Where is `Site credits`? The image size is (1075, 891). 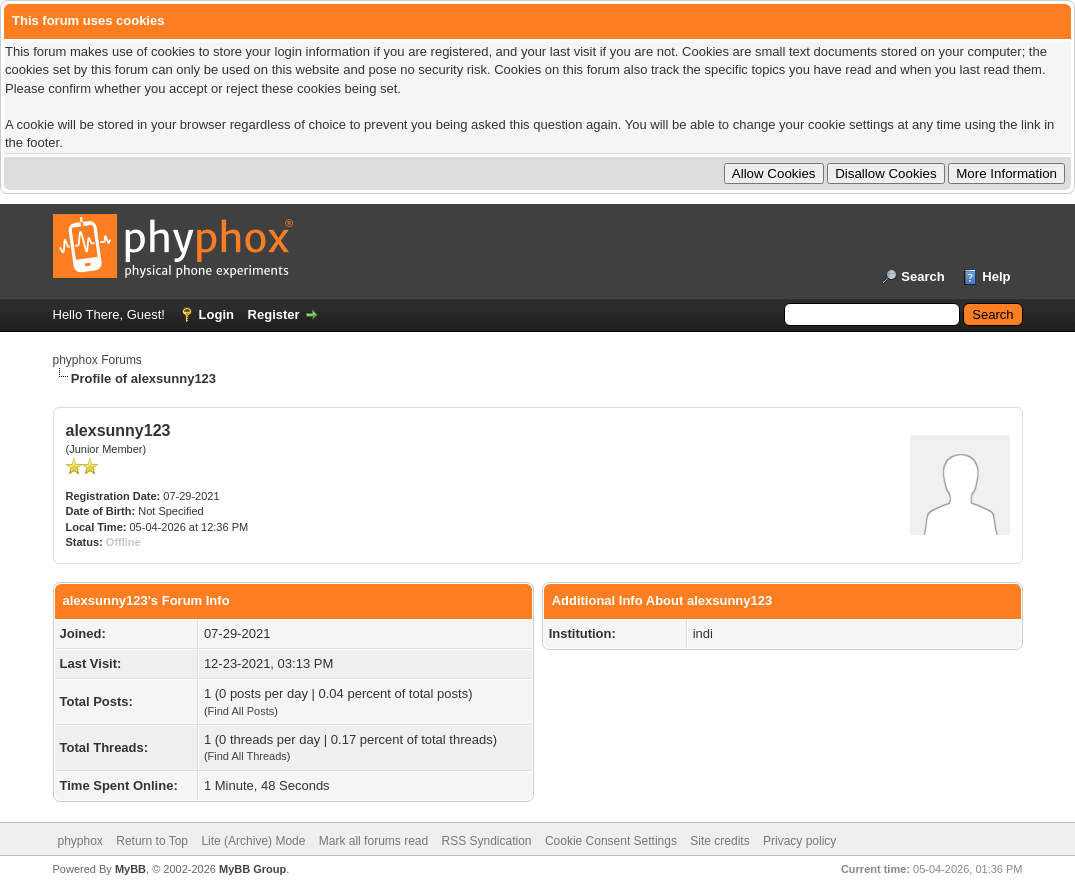
Site credits is located at coordinates (719, 841).